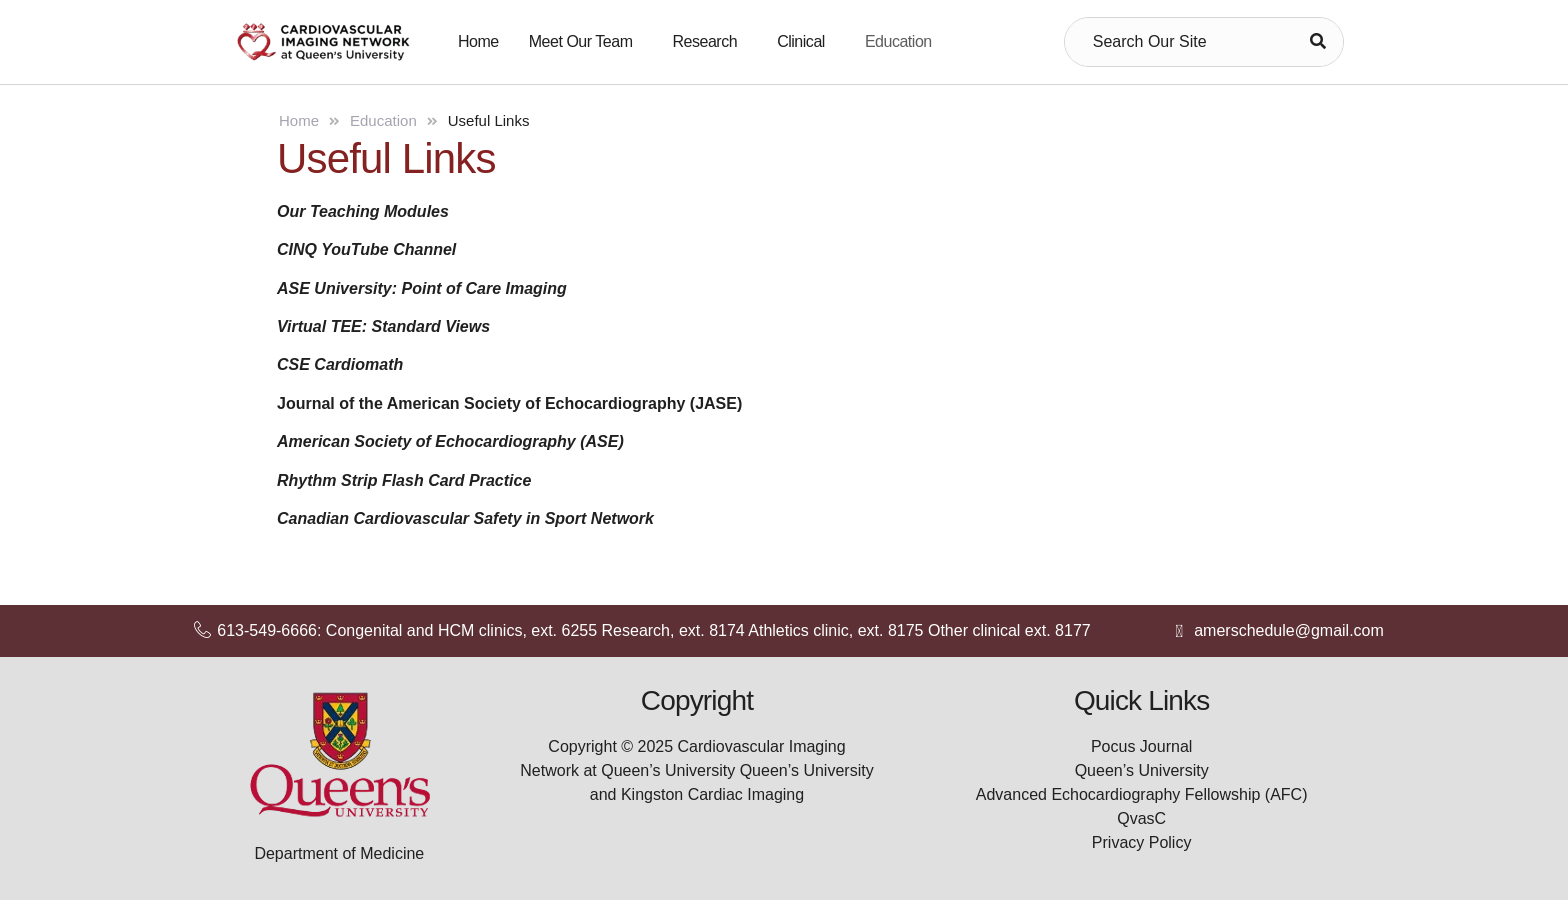 The image size is (1568, 900). What do you see at coordinates (1142, 842) in the screenshot?
I see `Privacy Policy` at bounding box center [1142, 842].